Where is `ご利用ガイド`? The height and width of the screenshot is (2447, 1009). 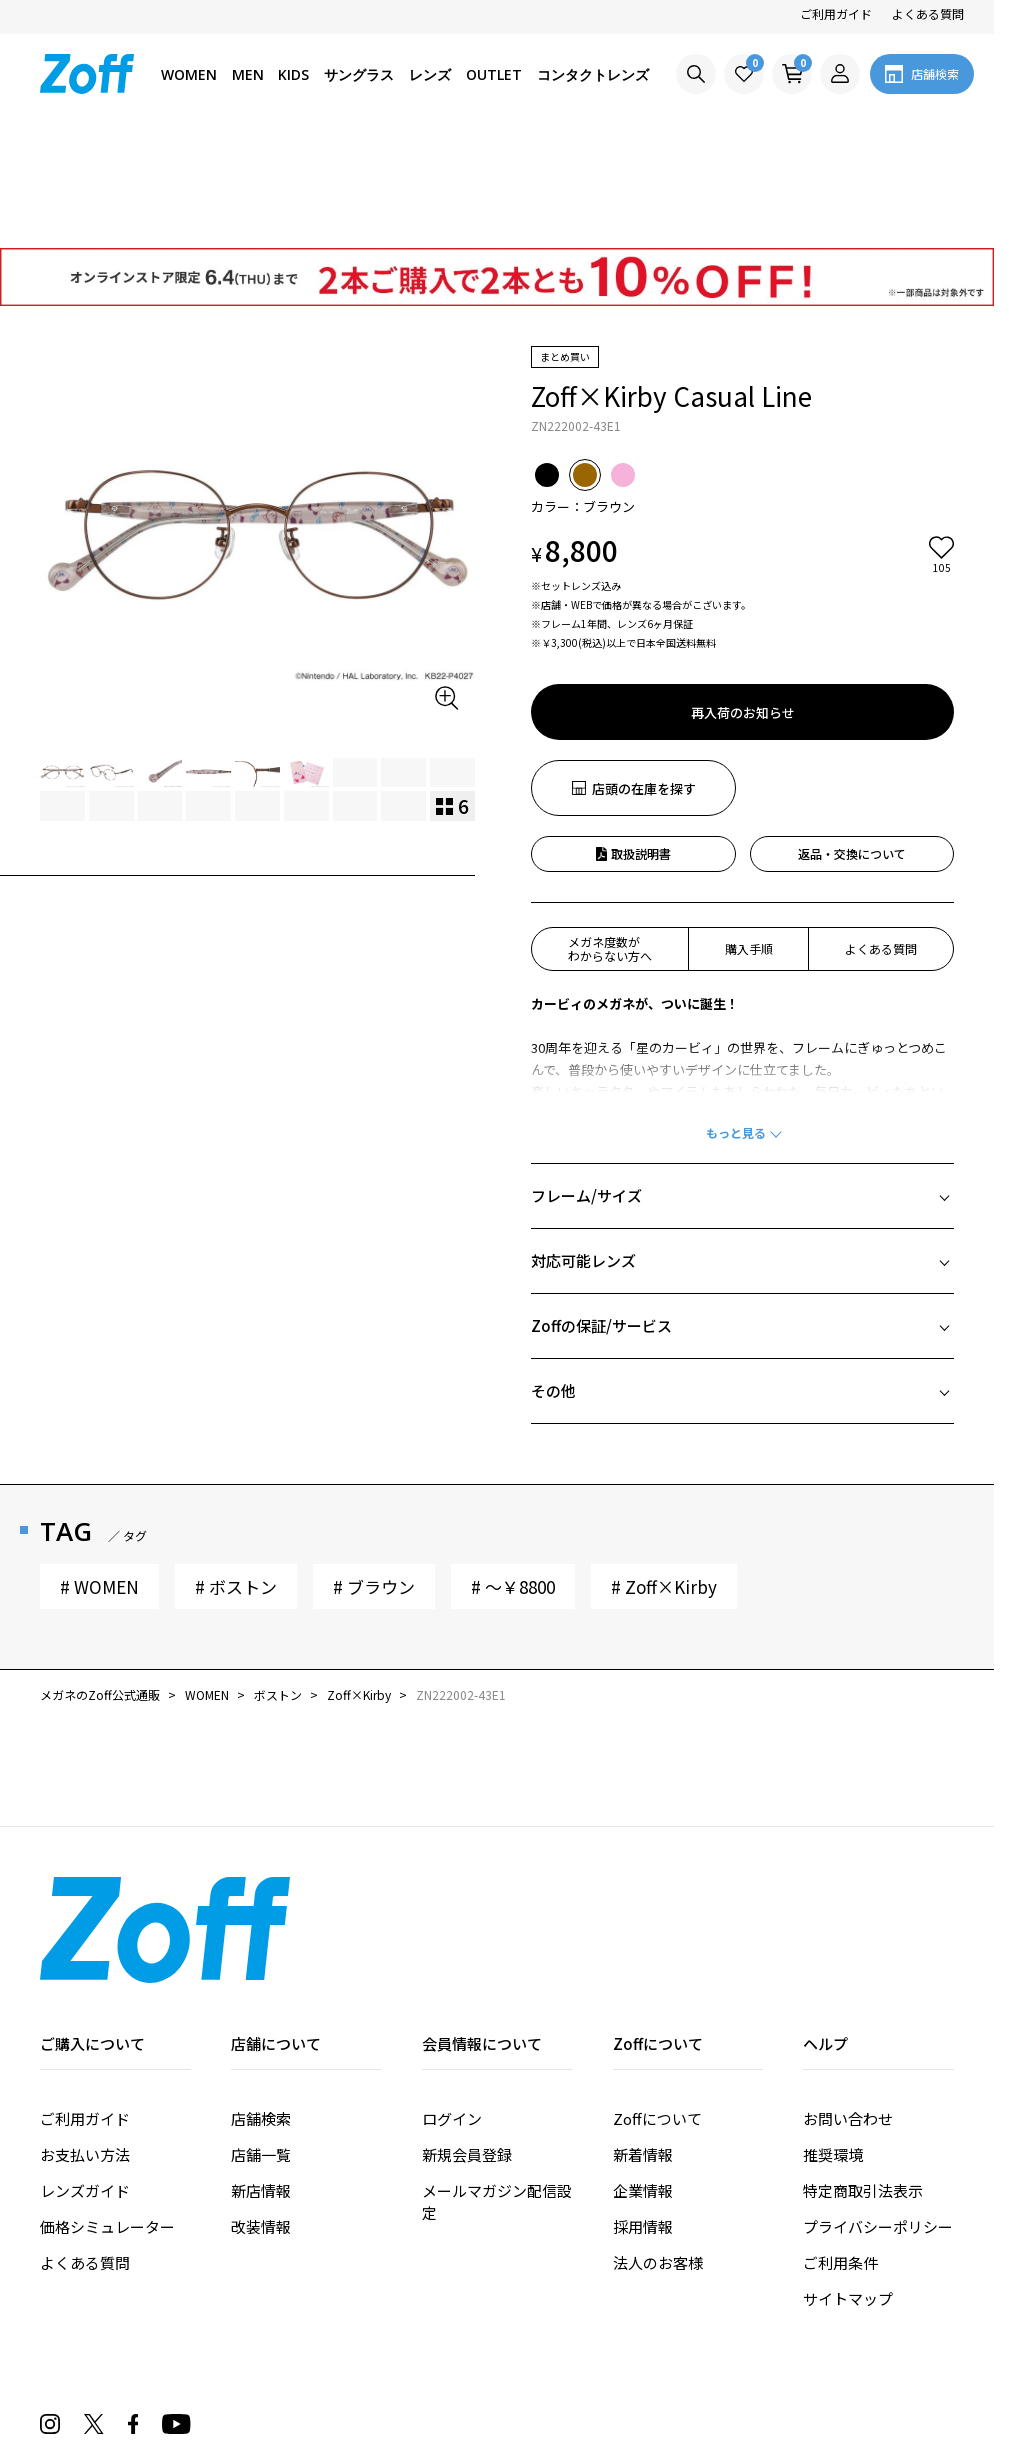 ご利用ガイド is located at coordinates (836, 13).